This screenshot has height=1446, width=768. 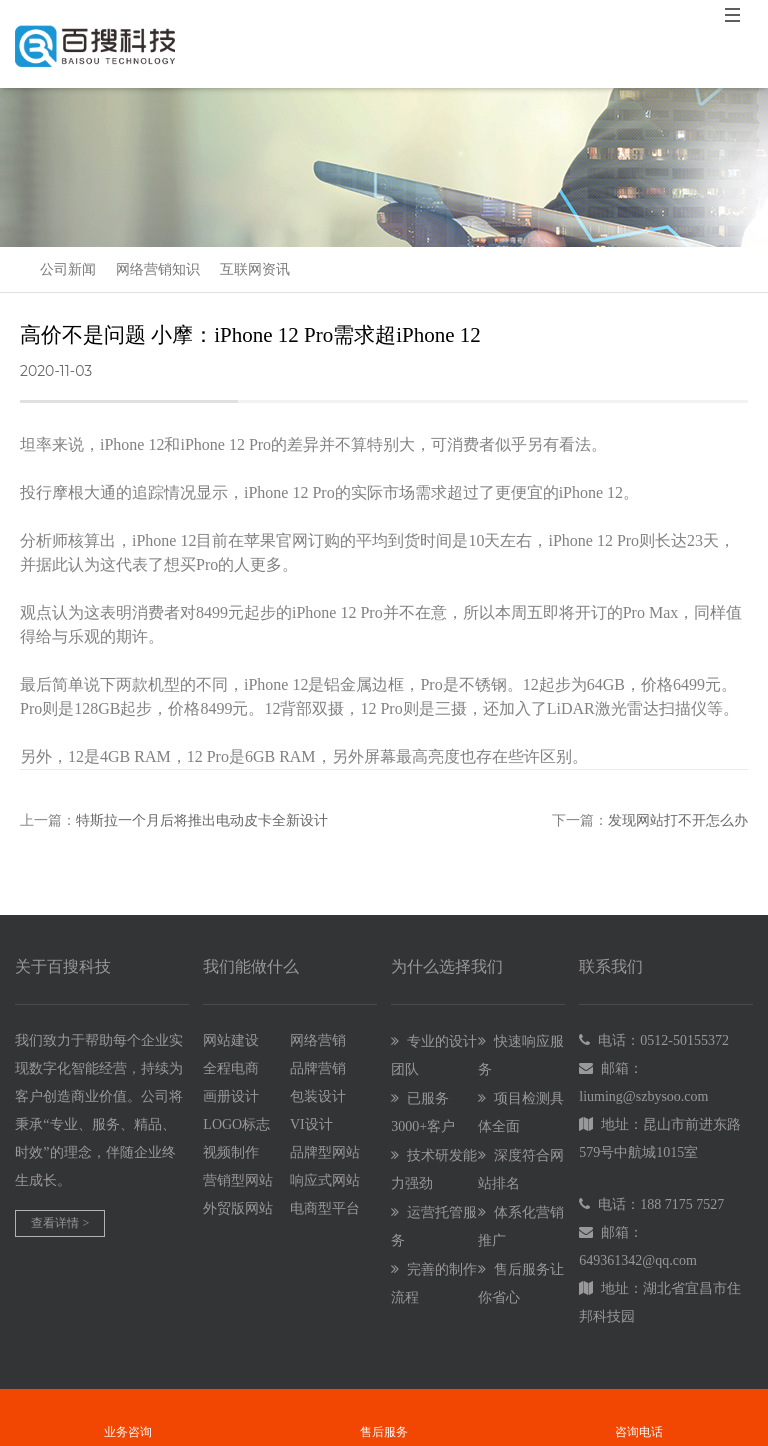 I want to click on 营销型网站, so click(x=238, y=1180).